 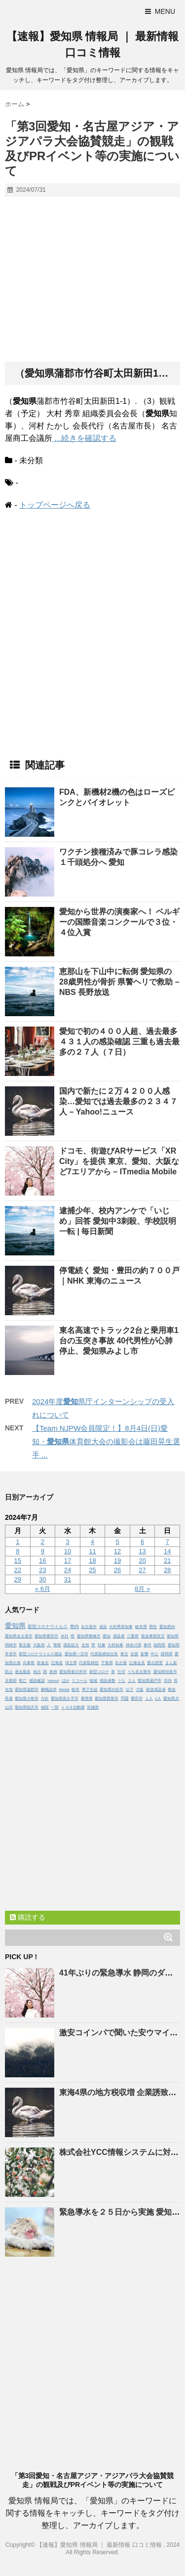 What do you see at coordinates (115, 1645) in the screenshot?
I see `大村知事` at bounding box center [115, 1645].